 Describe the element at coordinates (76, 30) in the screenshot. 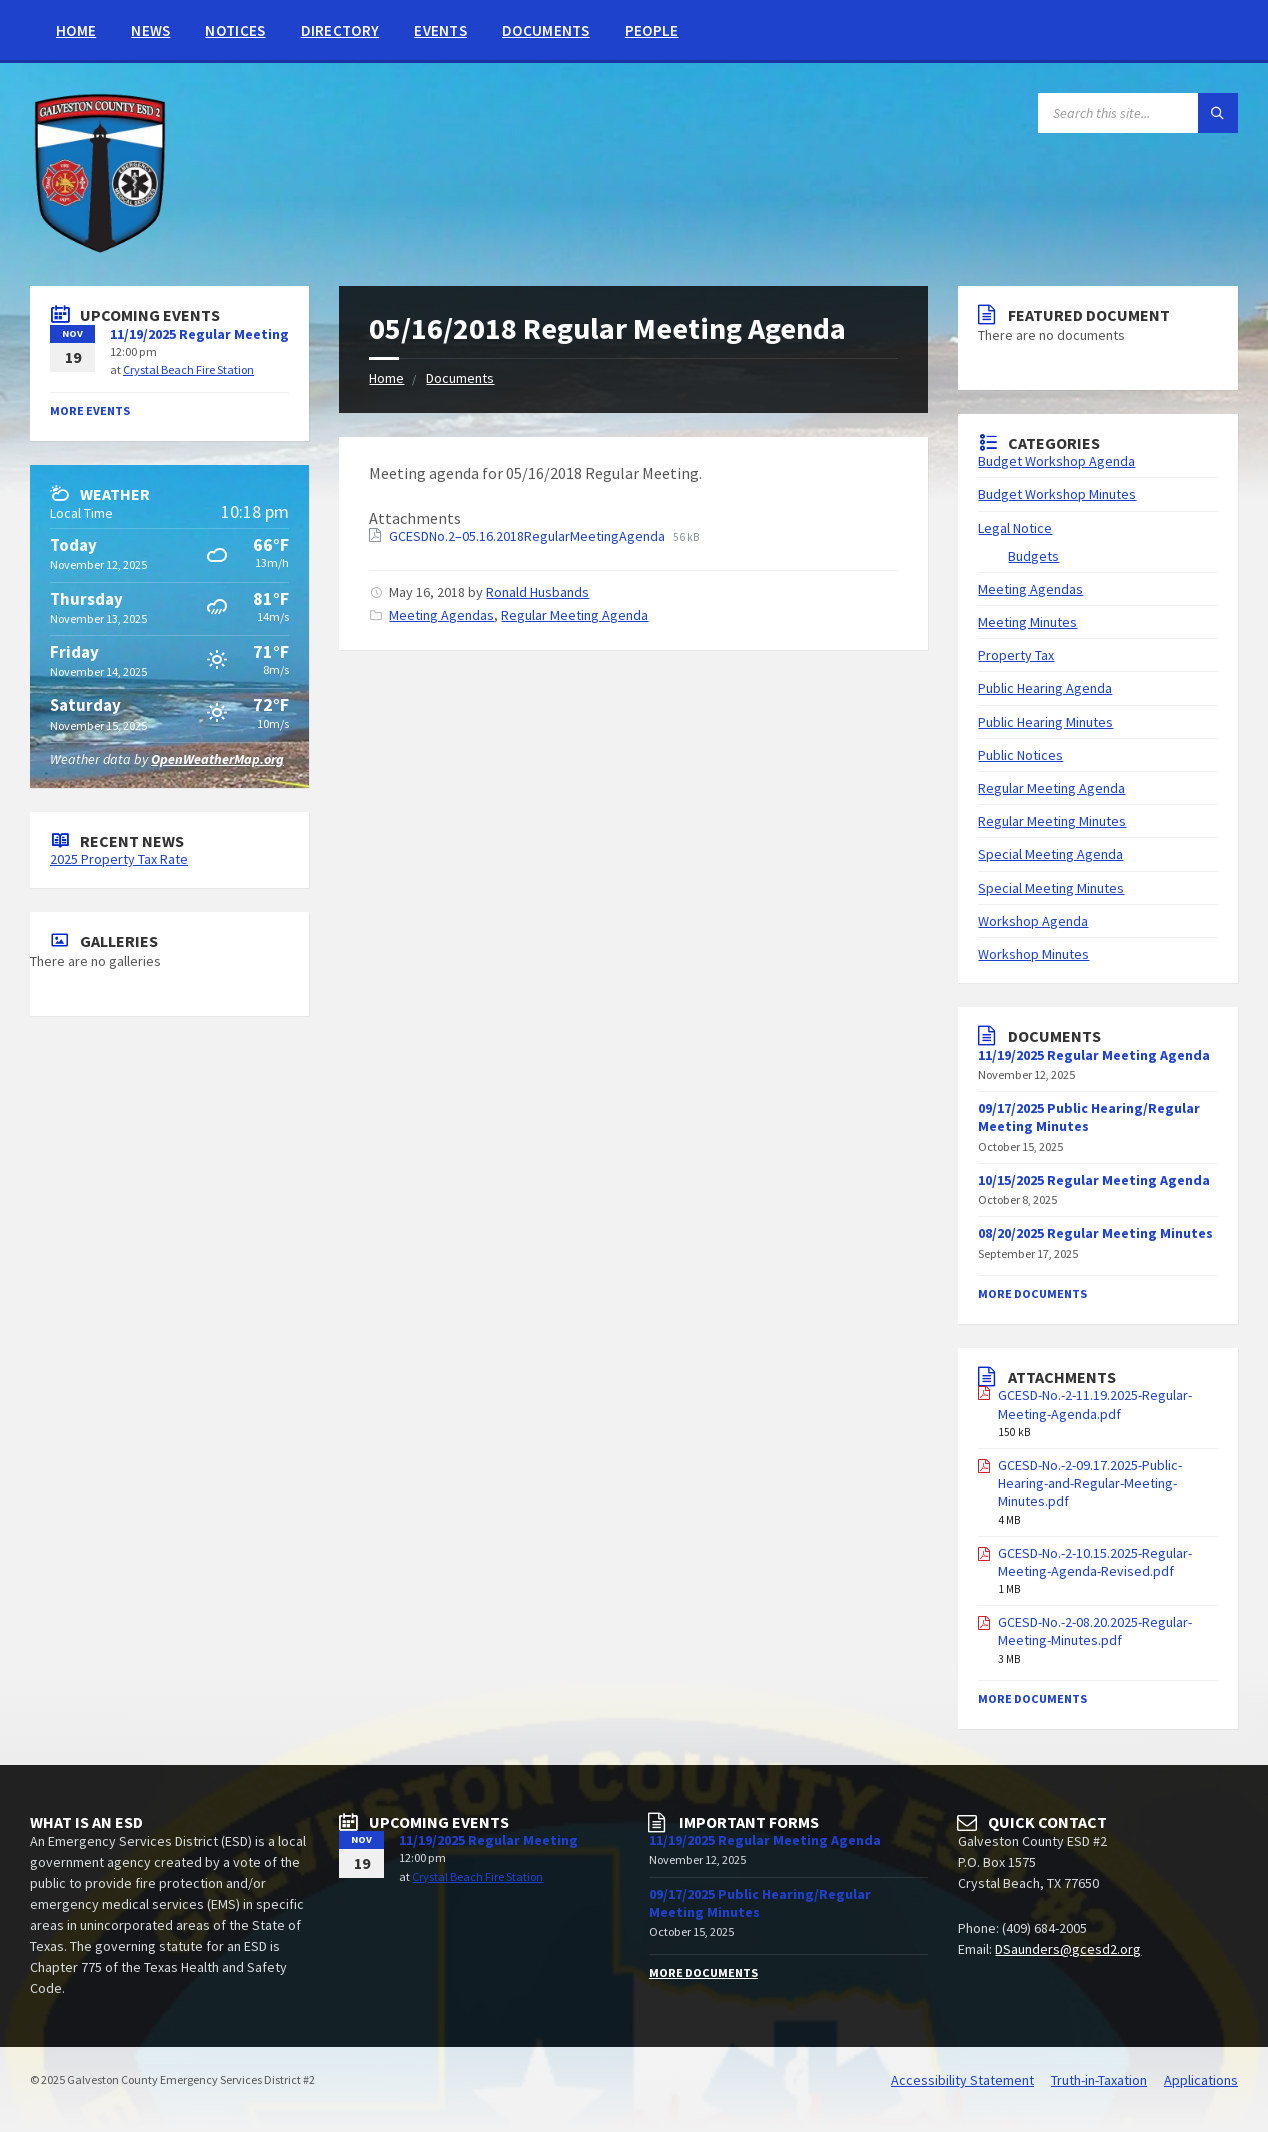

I see `Home` at that location.